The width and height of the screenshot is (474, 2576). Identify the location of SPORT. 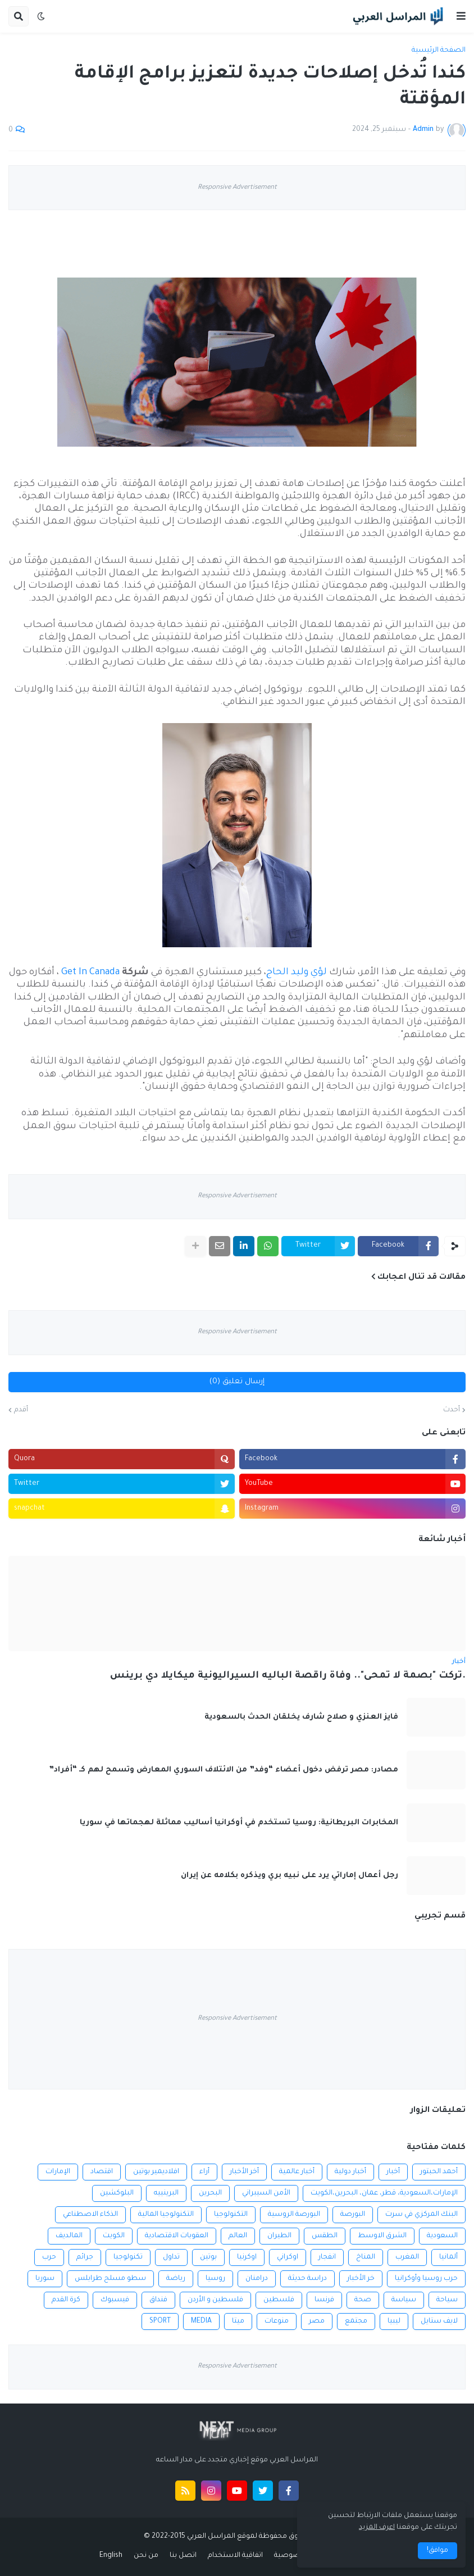
(160, 2321).